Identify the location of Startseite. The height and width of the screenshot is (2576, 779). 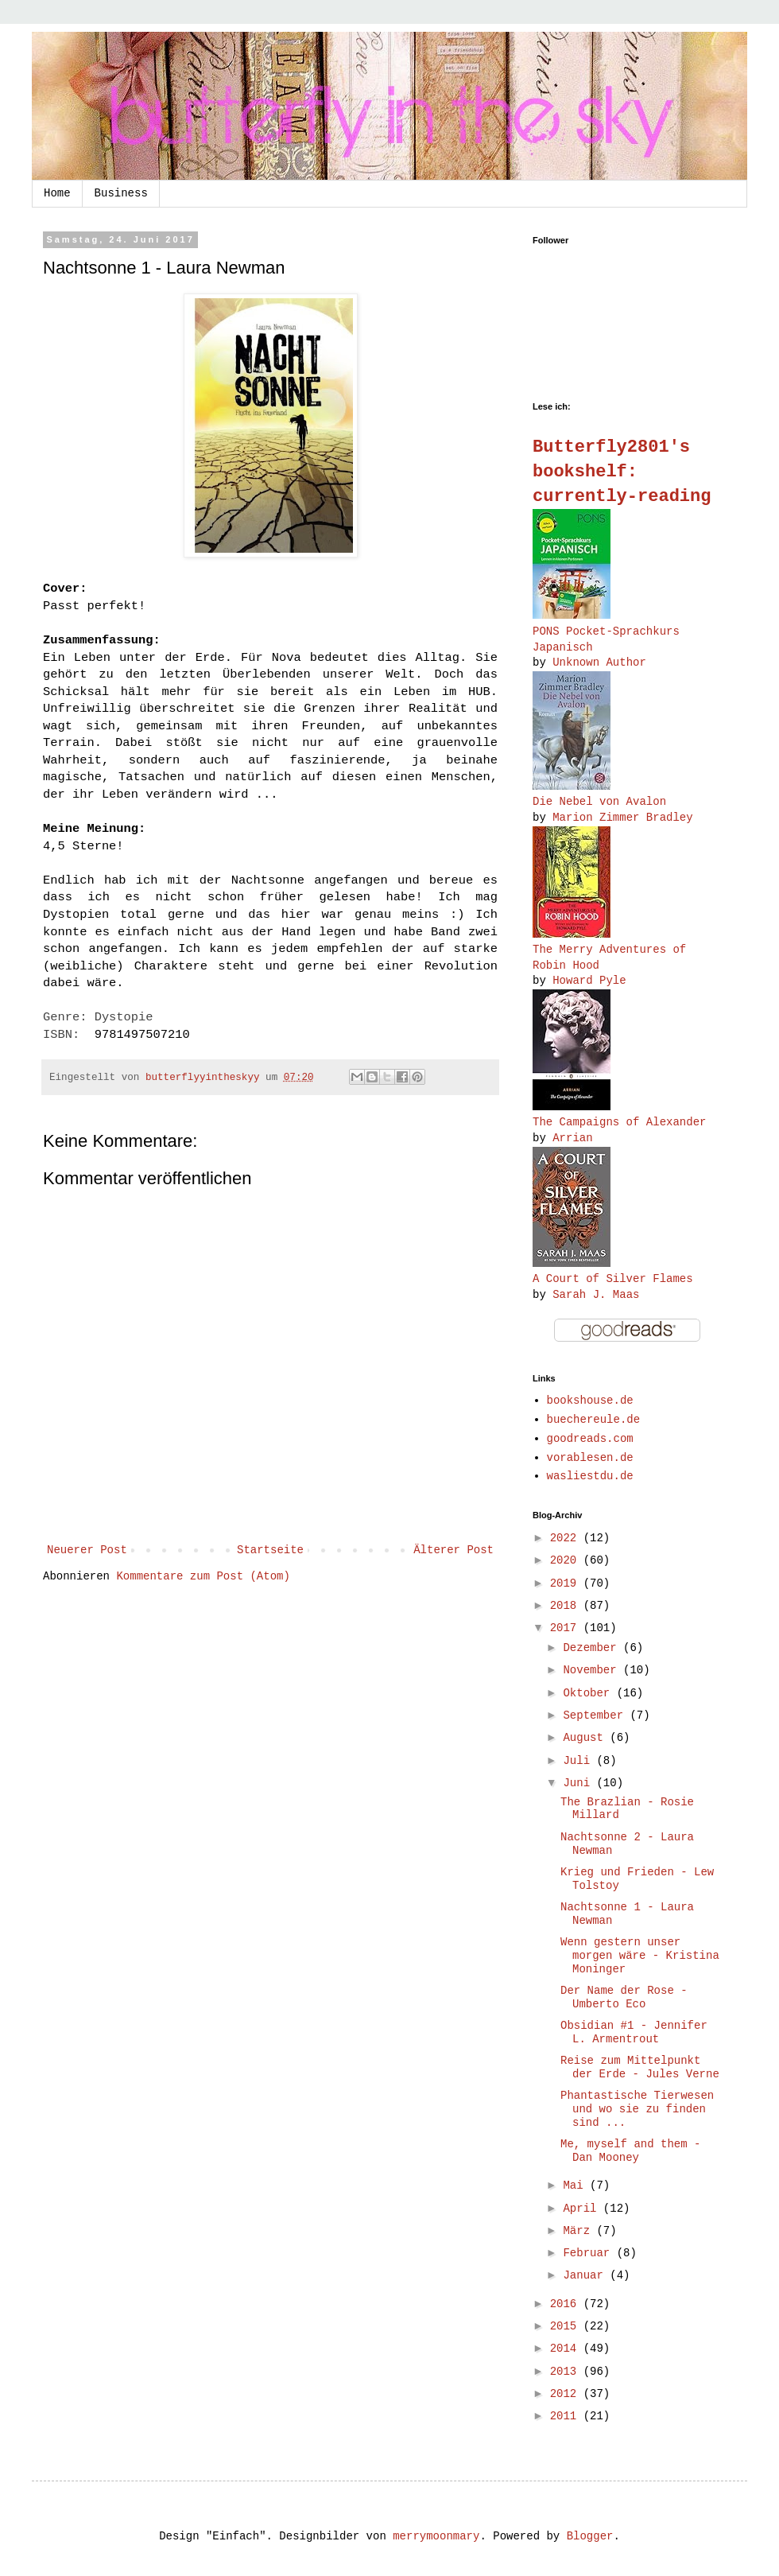
(270, 1550).